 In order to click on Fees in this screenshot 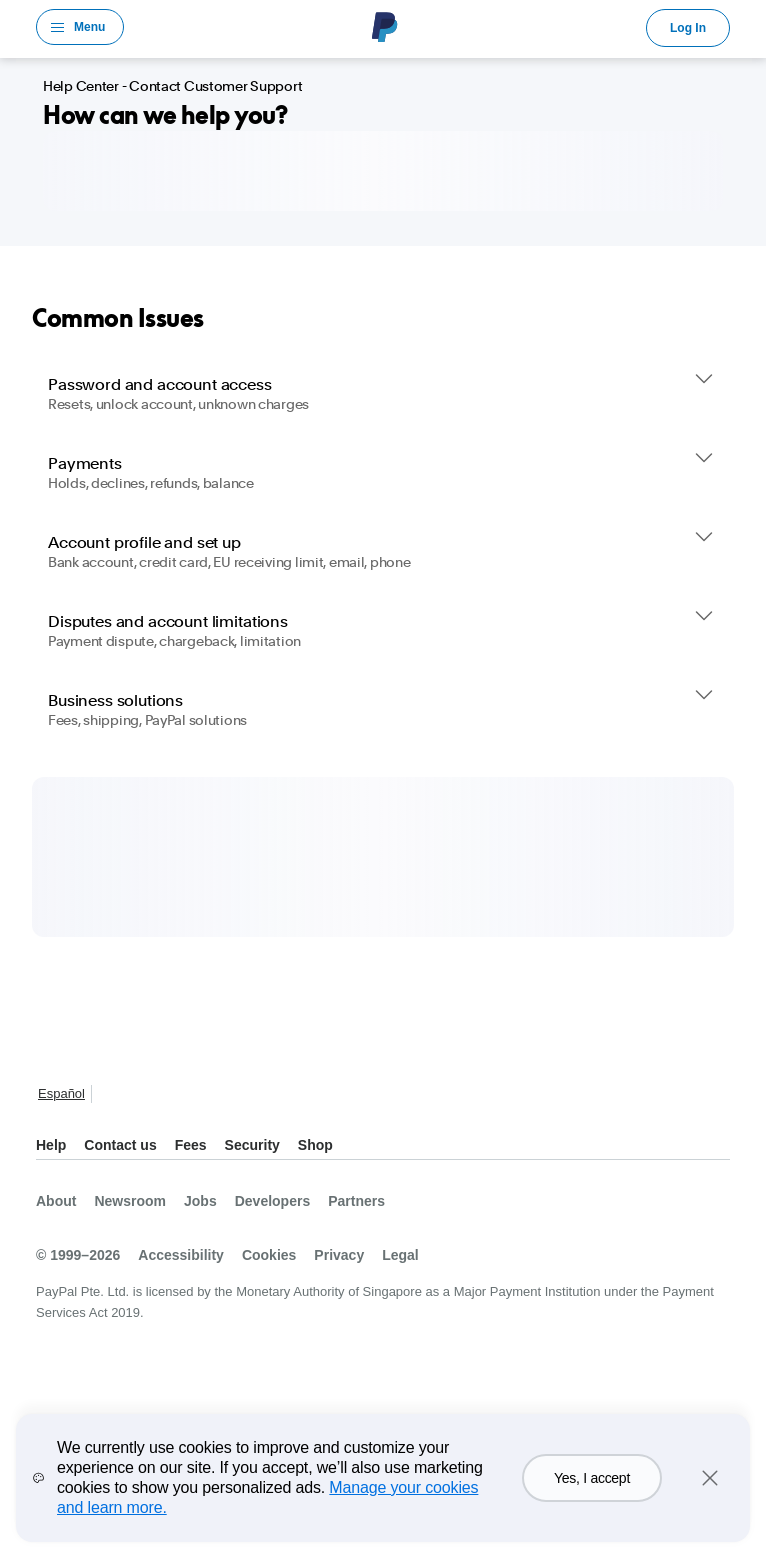, I will do `click(191, 1145)`.